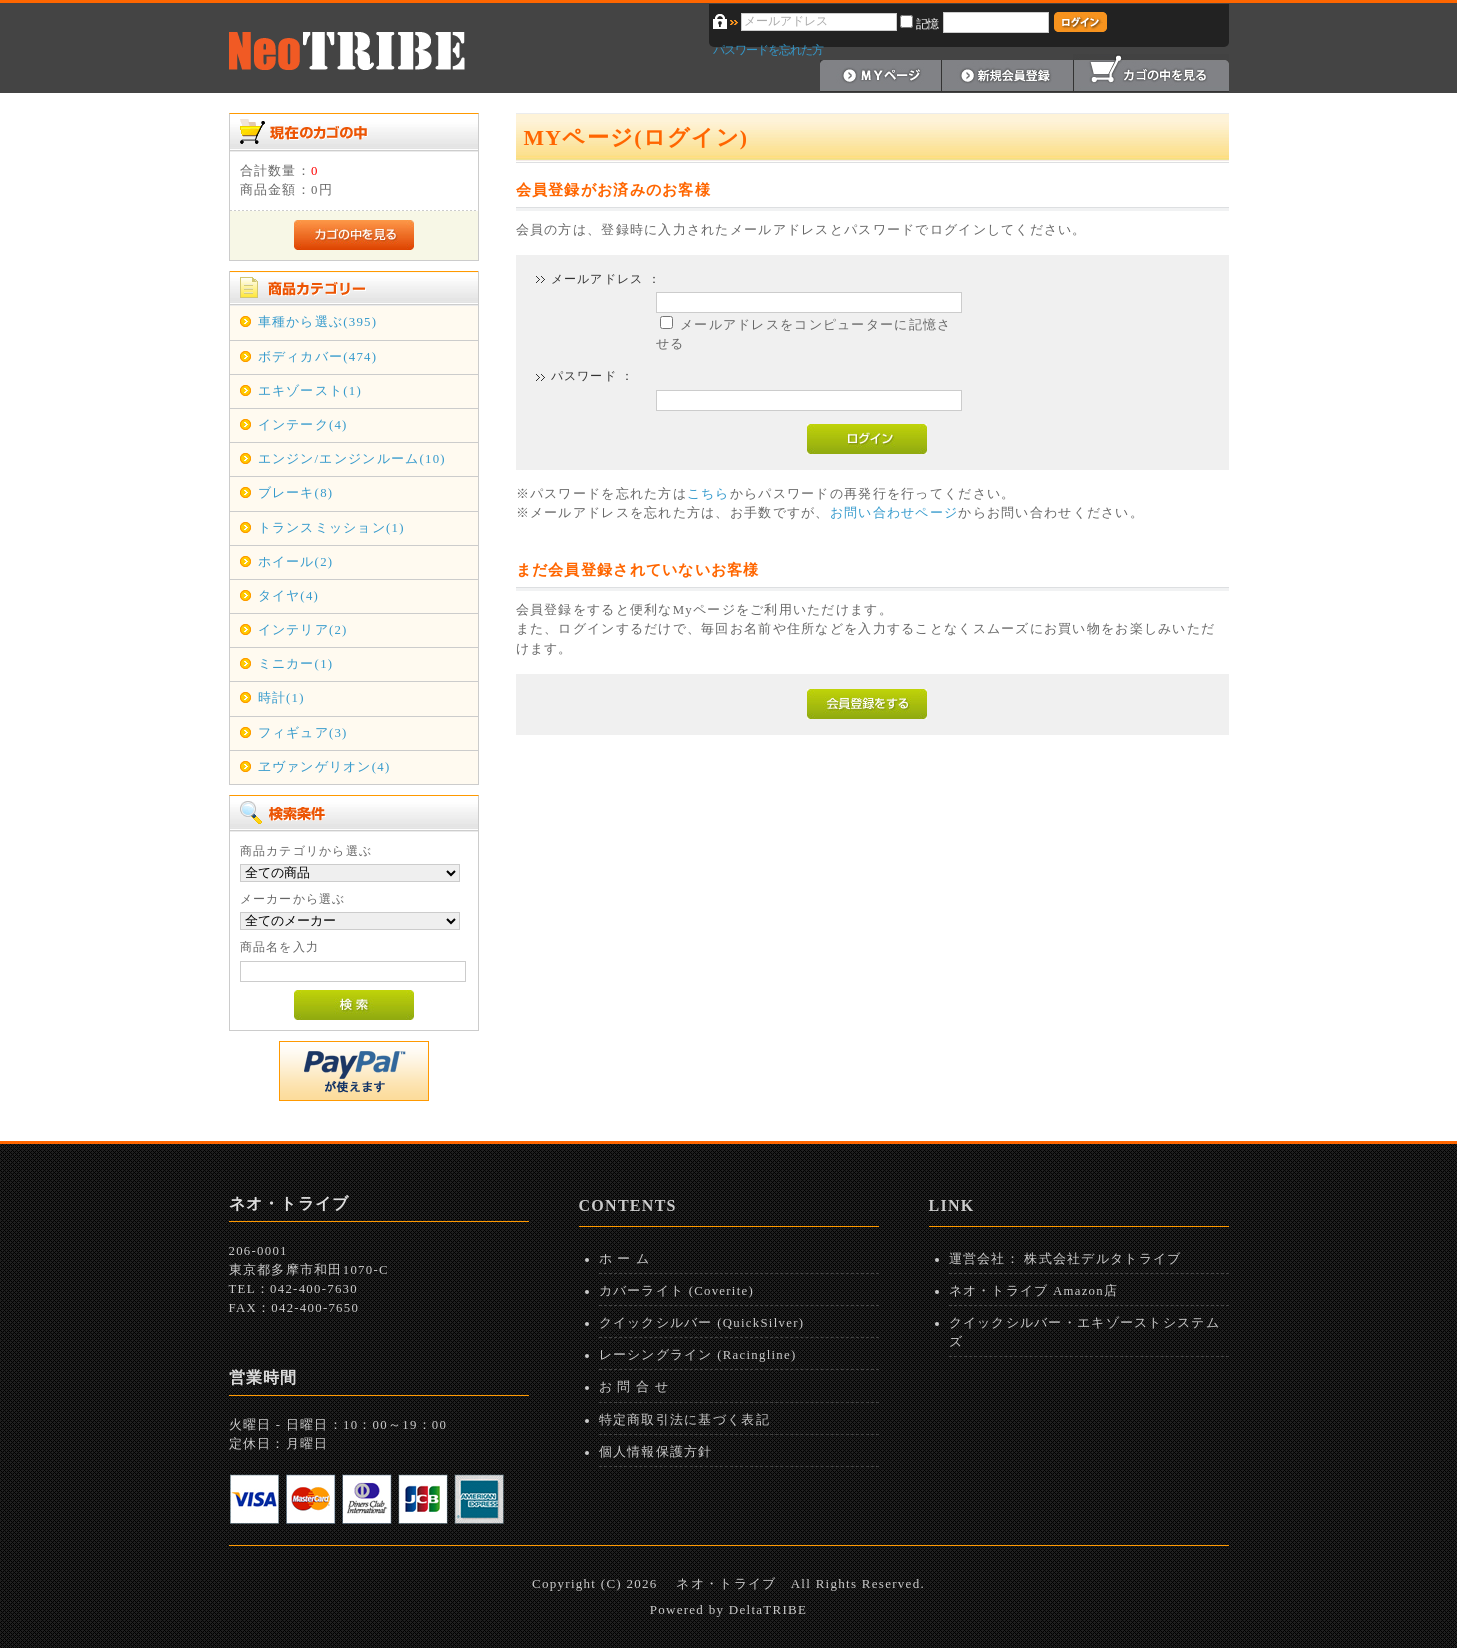 The image size is (1457, 1648). Describe the element at coordinates (708, 494) in the screenshot. I see `こちら` at that location.